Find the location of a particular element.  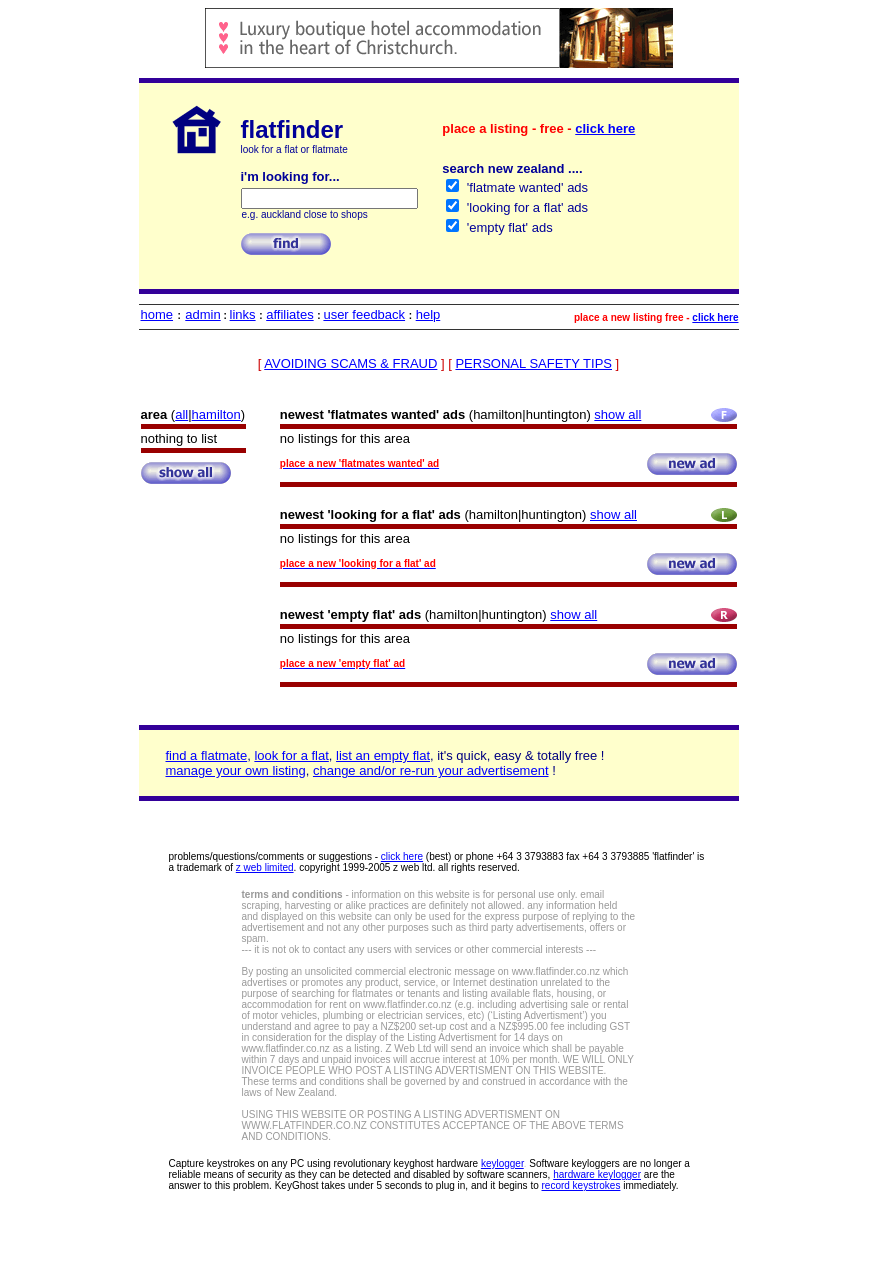

user feedback is located at coordinates (364, 314).